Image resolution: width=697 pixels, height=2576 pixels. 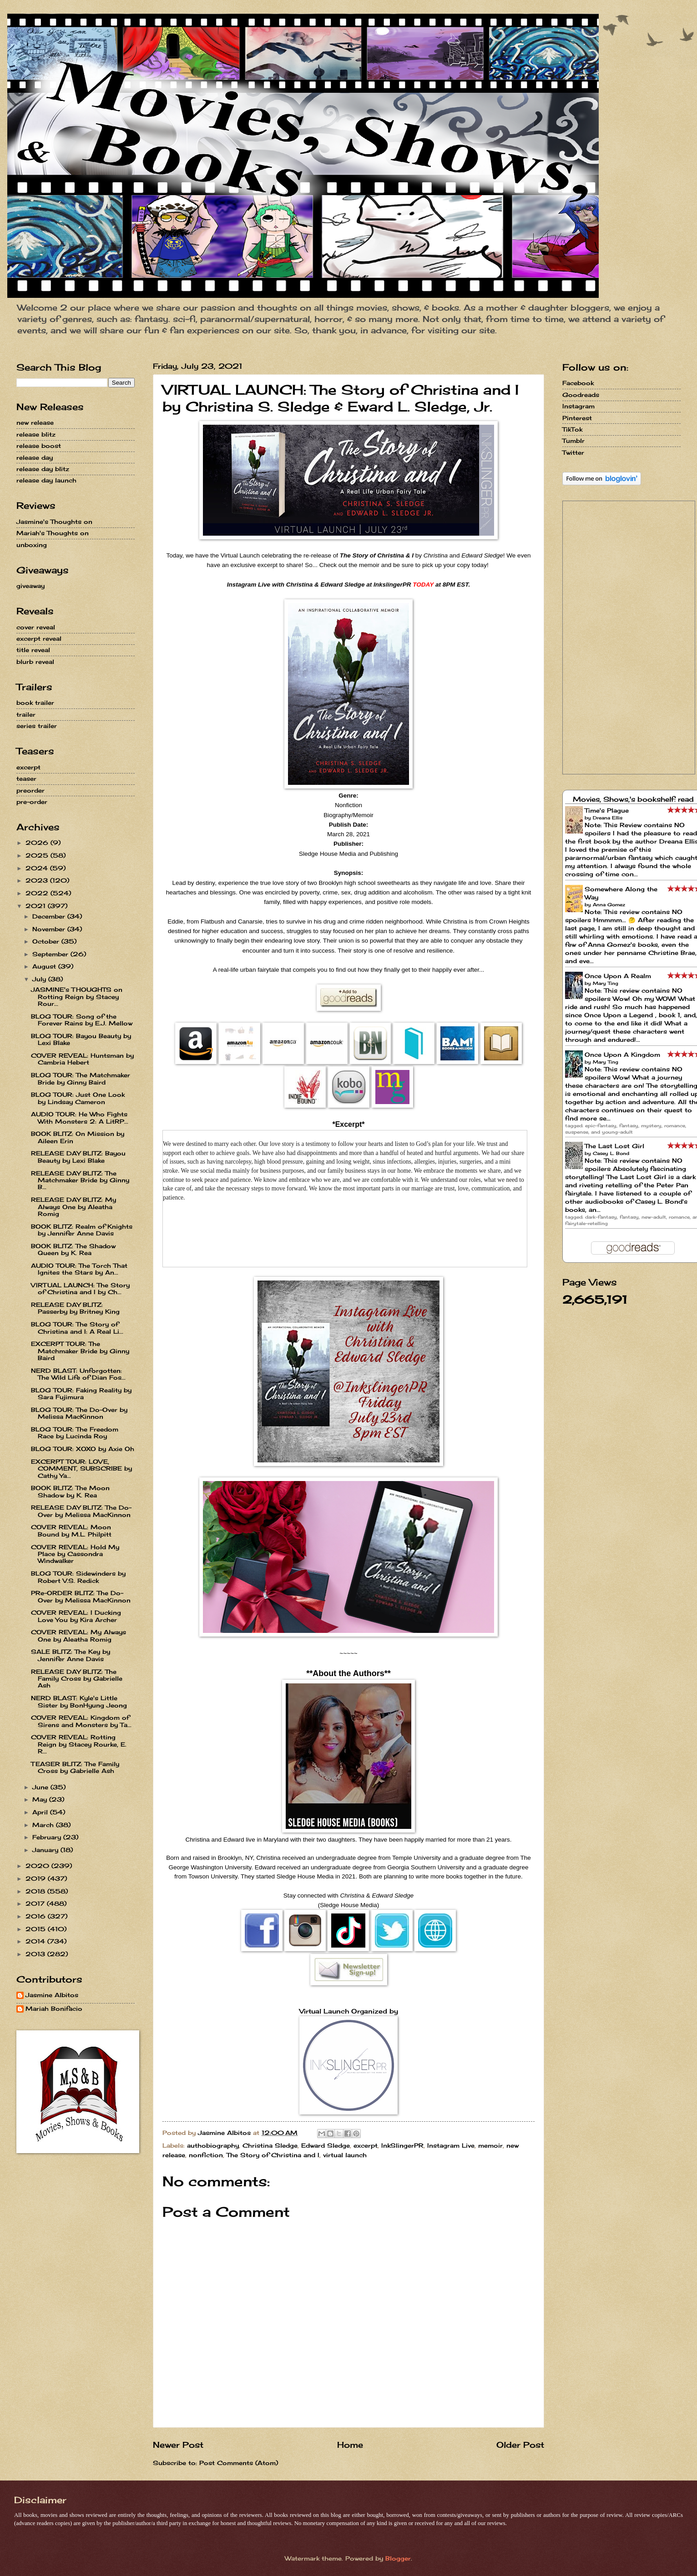 I want to click on new release, so click(x=35, y=422).